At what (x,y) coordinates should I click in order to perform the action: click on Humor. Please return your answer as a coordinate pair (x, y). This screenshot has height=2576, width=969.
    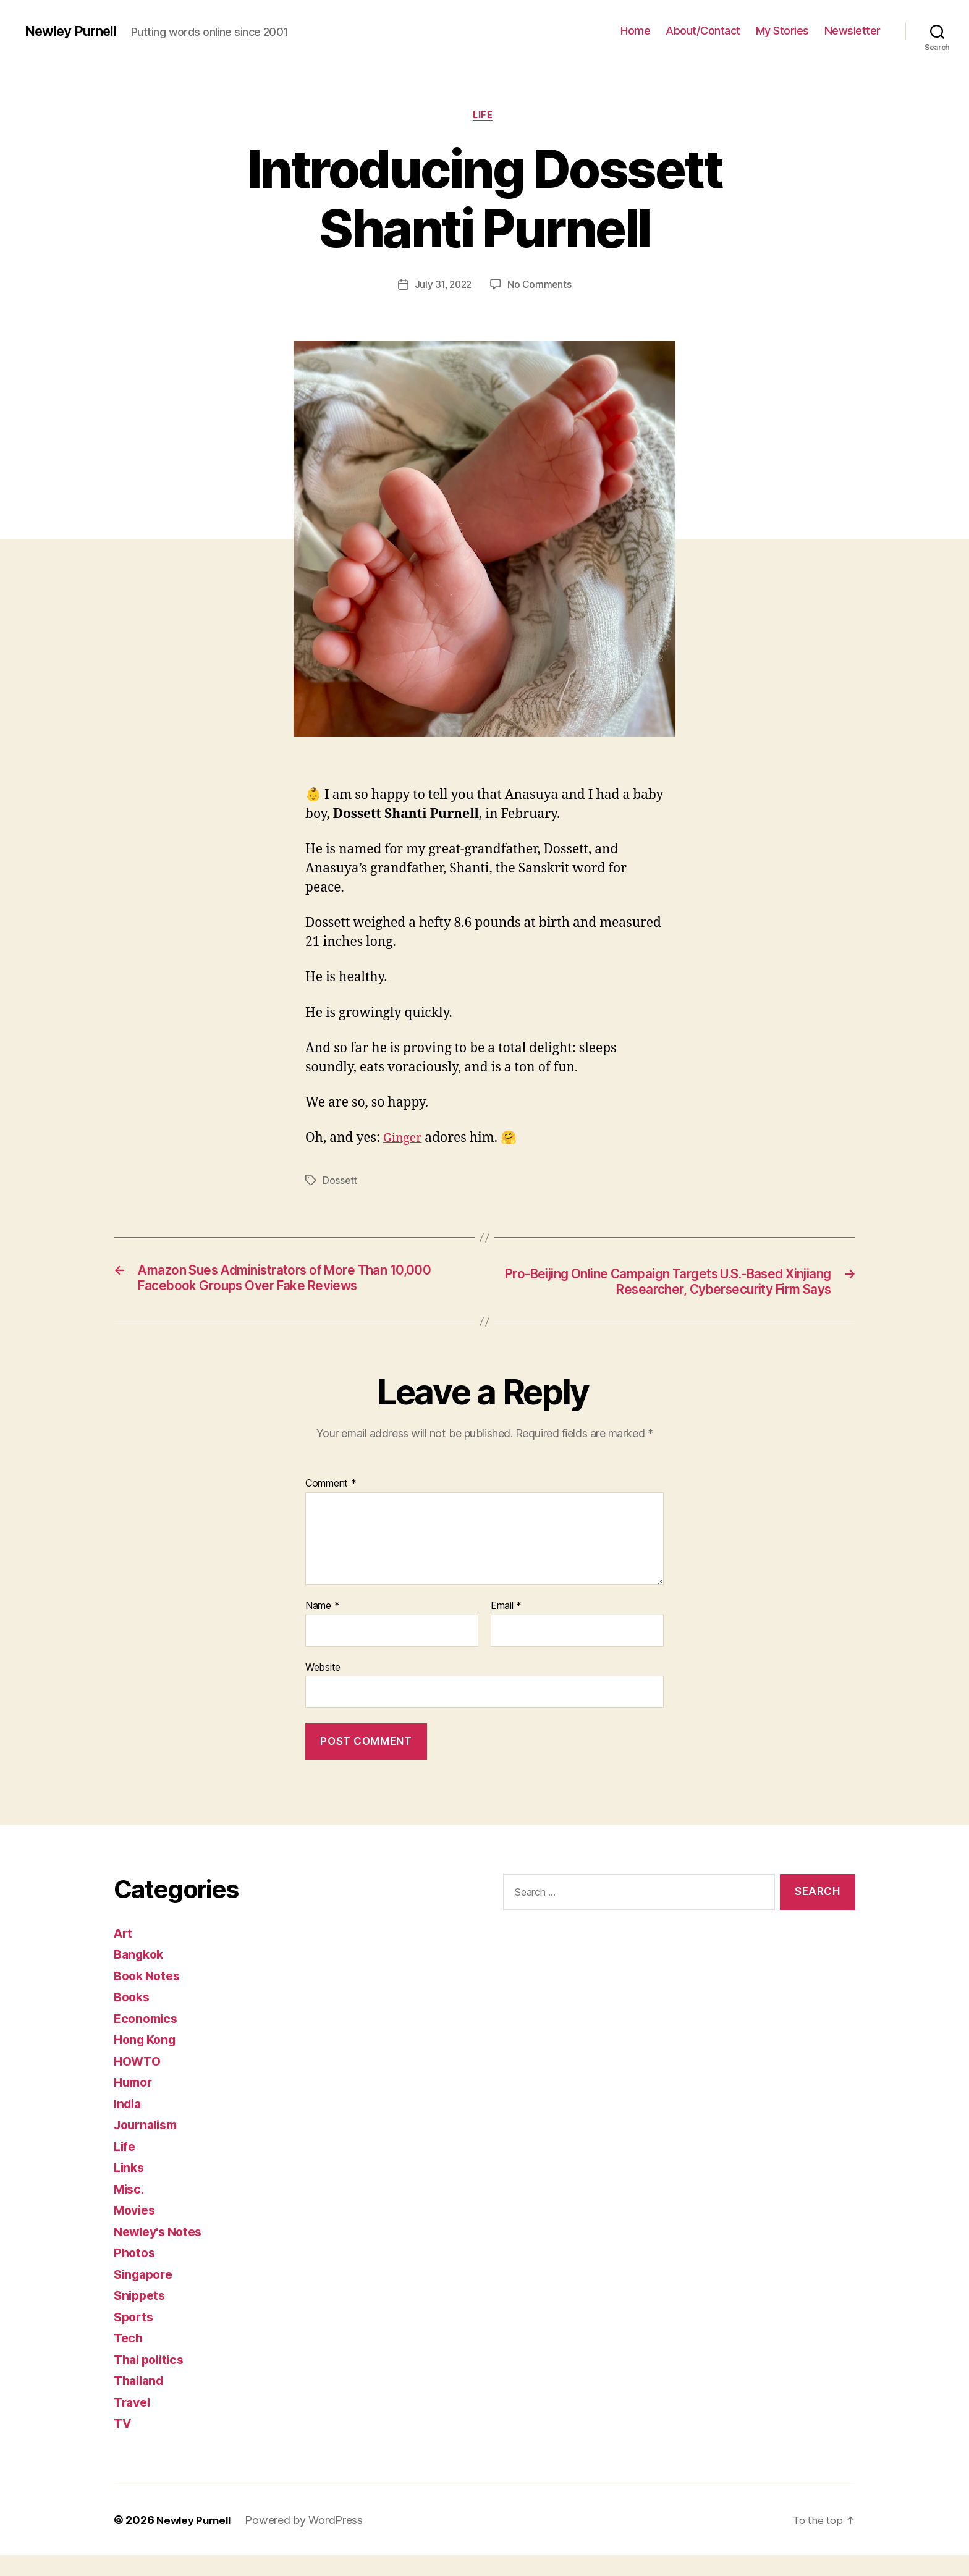
    Looking at the image, I should click on (135, 2103).